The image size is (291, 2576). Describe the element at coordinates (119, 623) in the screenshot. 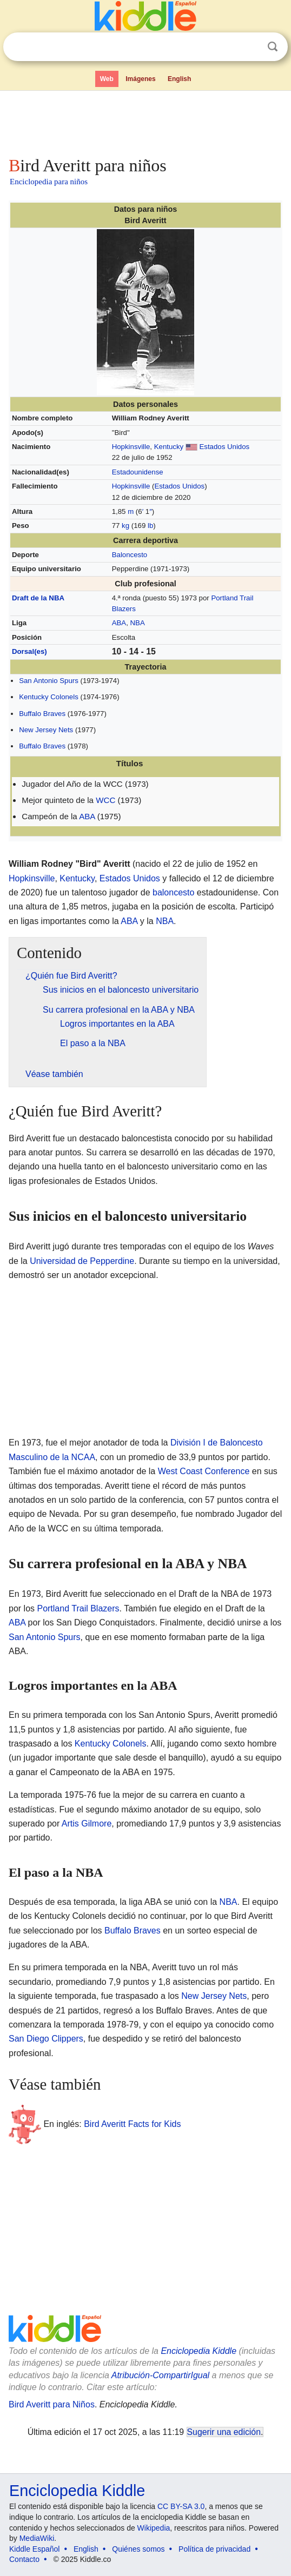

I see `ABA` at that location.